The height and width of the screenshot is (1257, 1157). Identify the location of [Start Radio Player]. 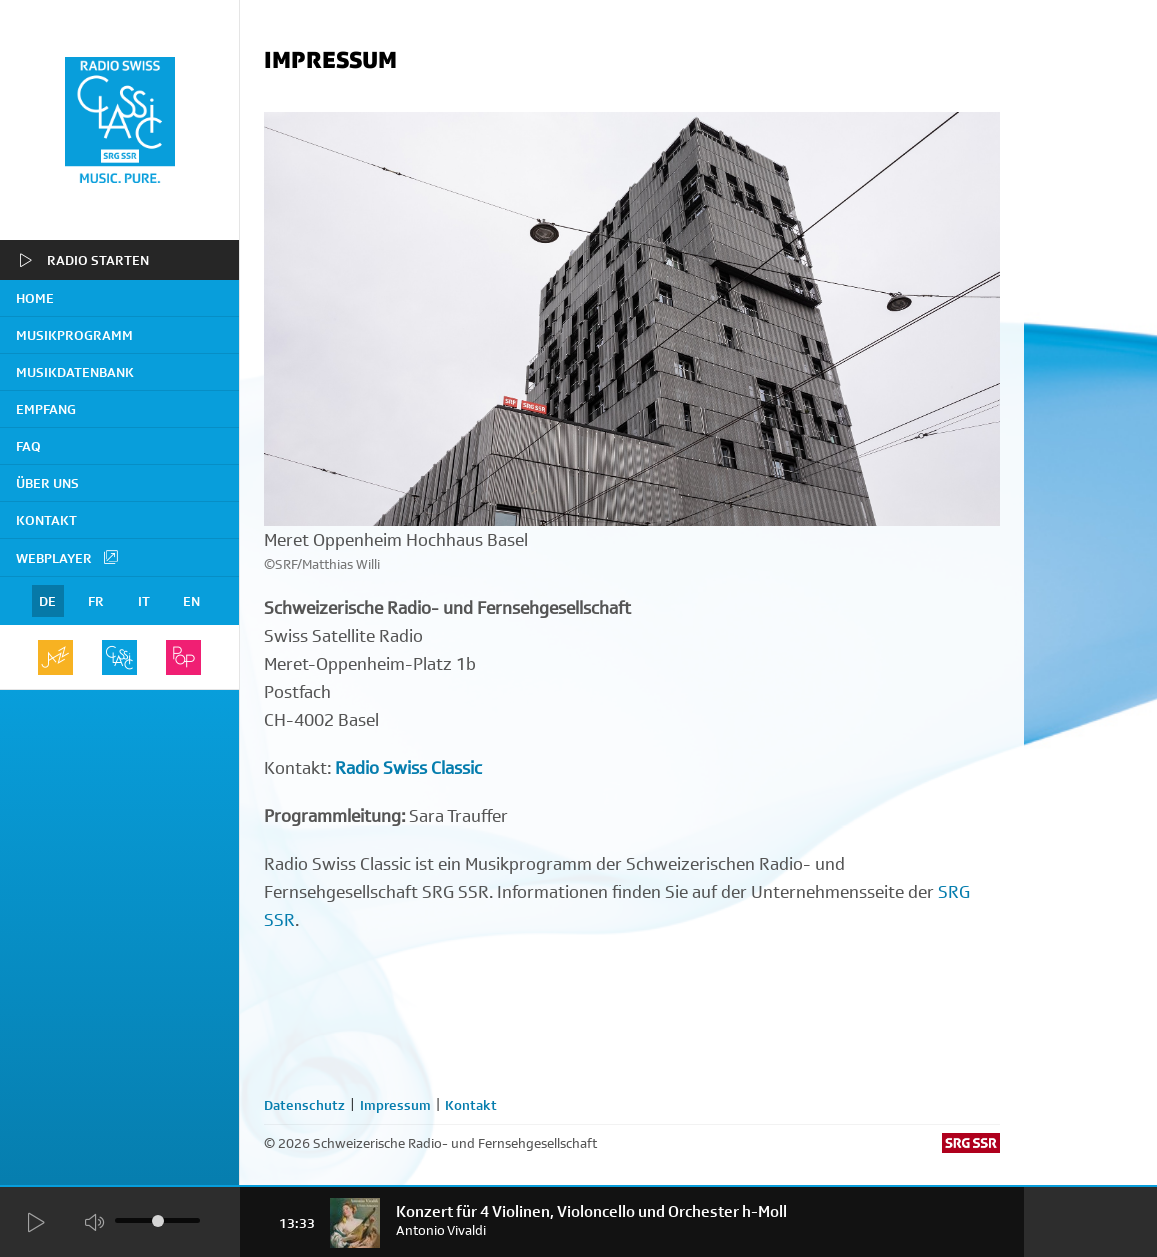
(35, 1223).